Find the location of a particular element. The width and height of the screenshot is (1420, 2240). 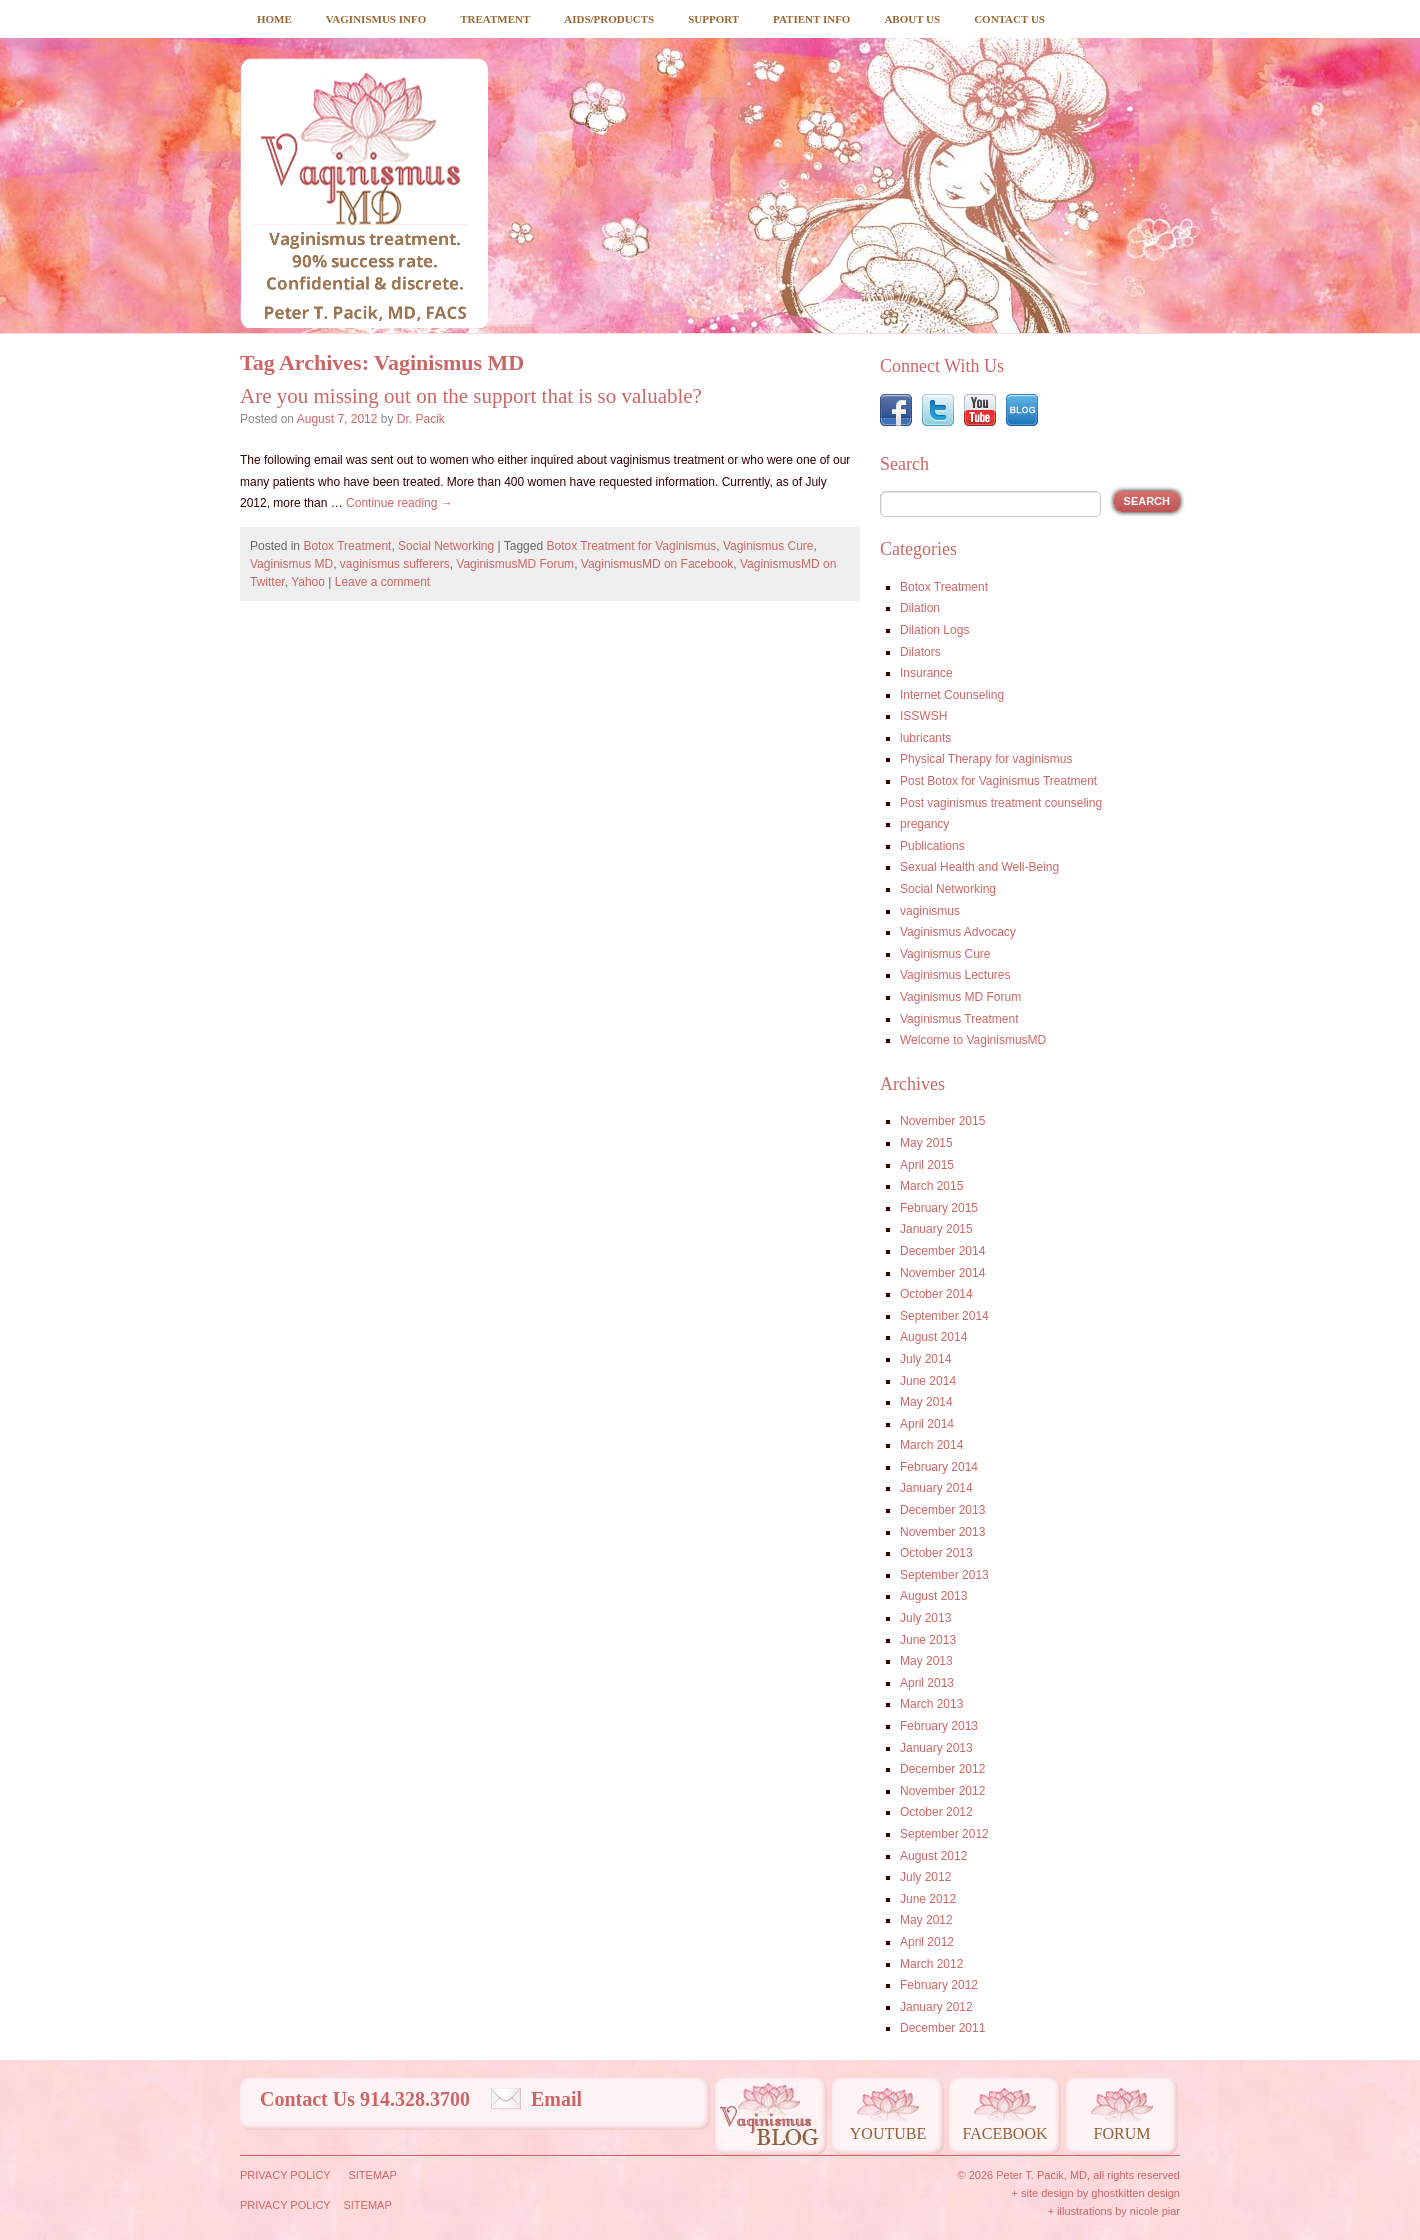

August 2012 is located at coordinates (933, 1856).